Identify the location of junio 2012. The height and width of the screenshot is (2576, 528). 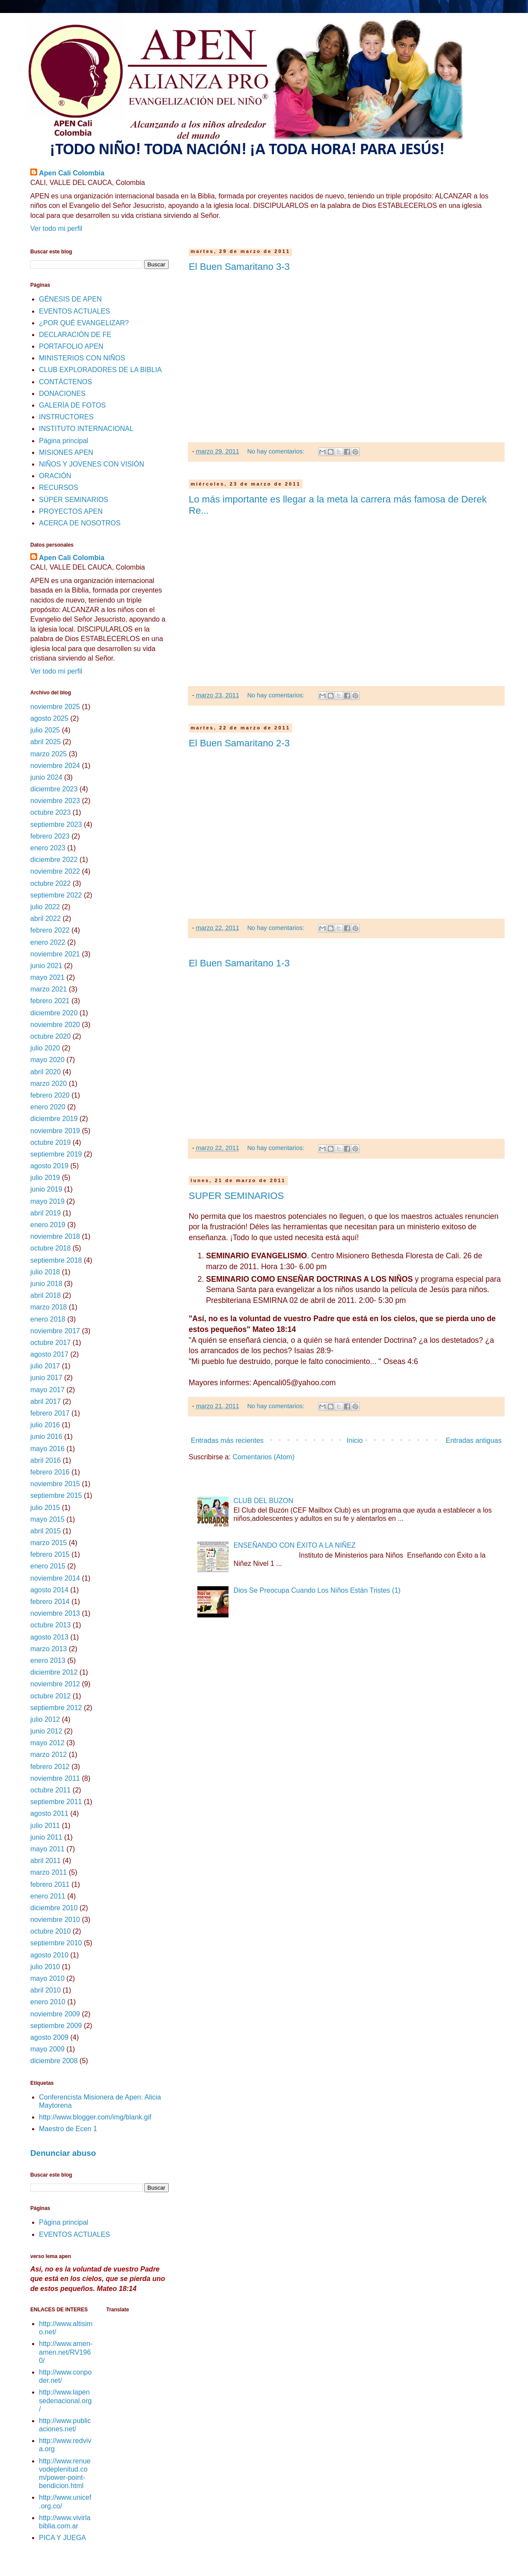
(46, 1731).